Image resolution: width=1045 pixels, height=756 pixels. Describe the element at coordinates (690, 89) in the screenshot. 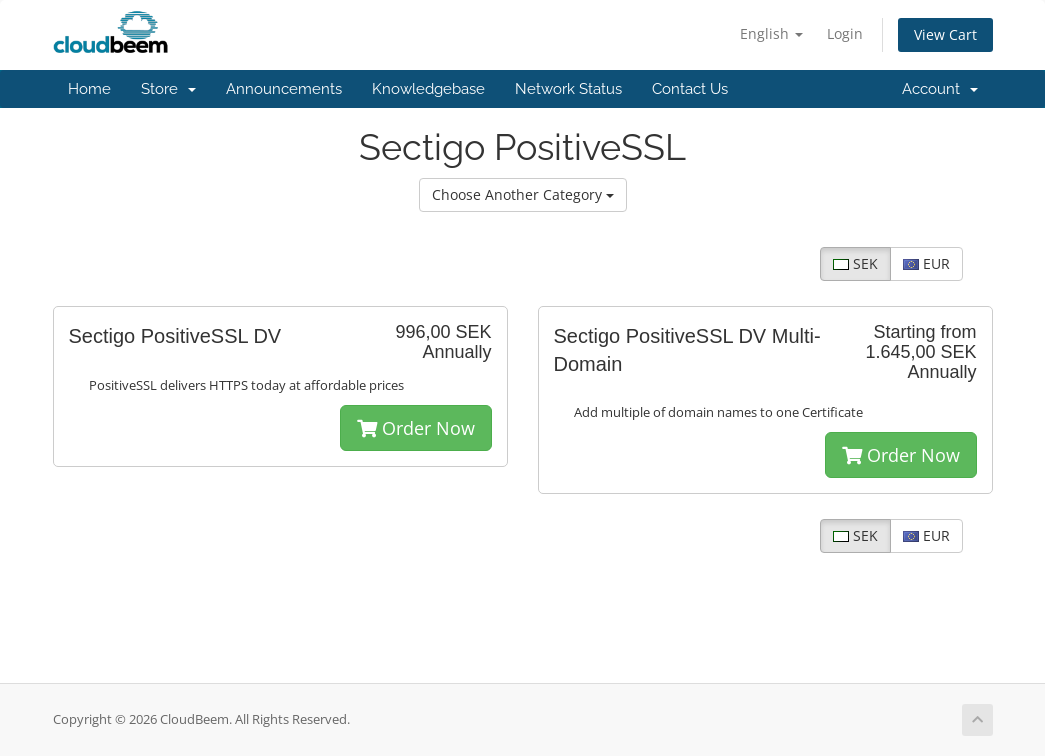

I see `Contact Us` at that location.